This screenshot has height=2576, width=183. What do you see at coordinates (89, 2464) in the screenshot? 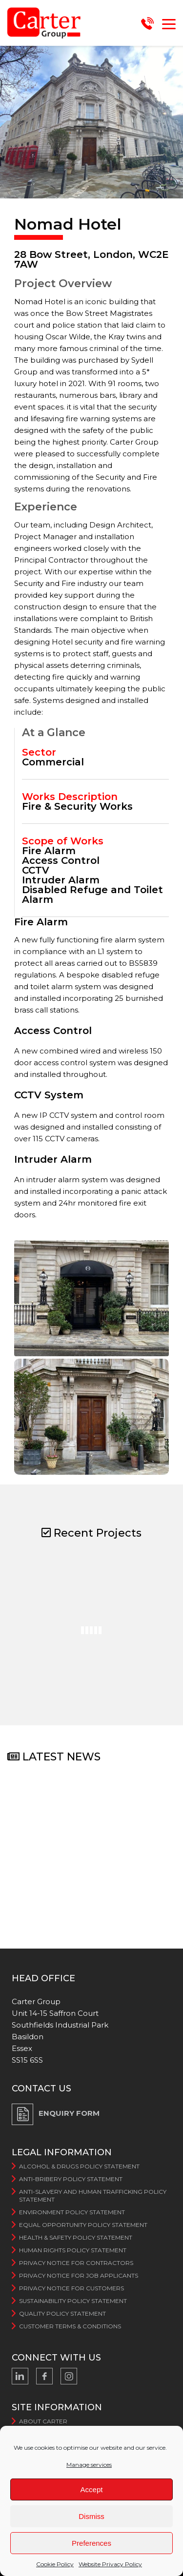
I see `Manage services` at bounding box center [89, 2464].